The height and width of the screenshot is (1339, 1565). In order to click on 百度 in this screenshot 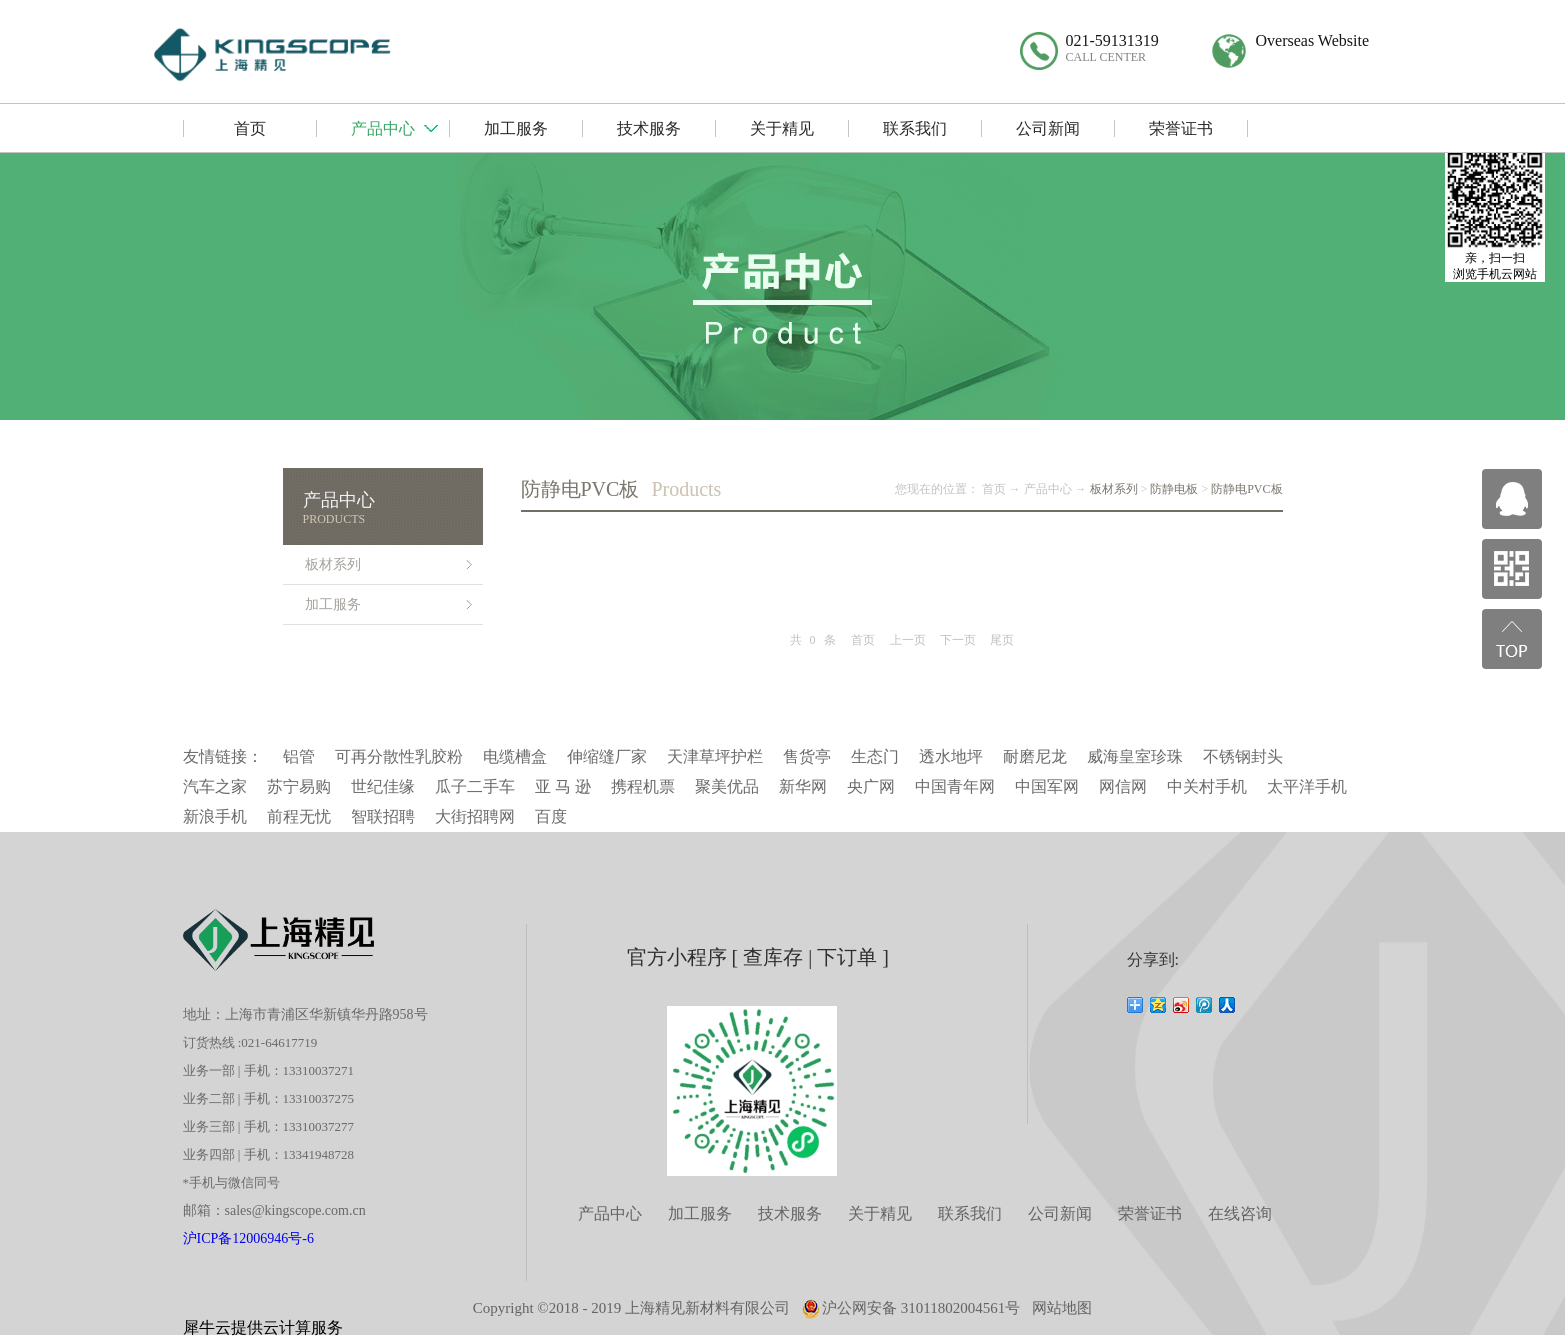, I will do `click(551, 816)`.